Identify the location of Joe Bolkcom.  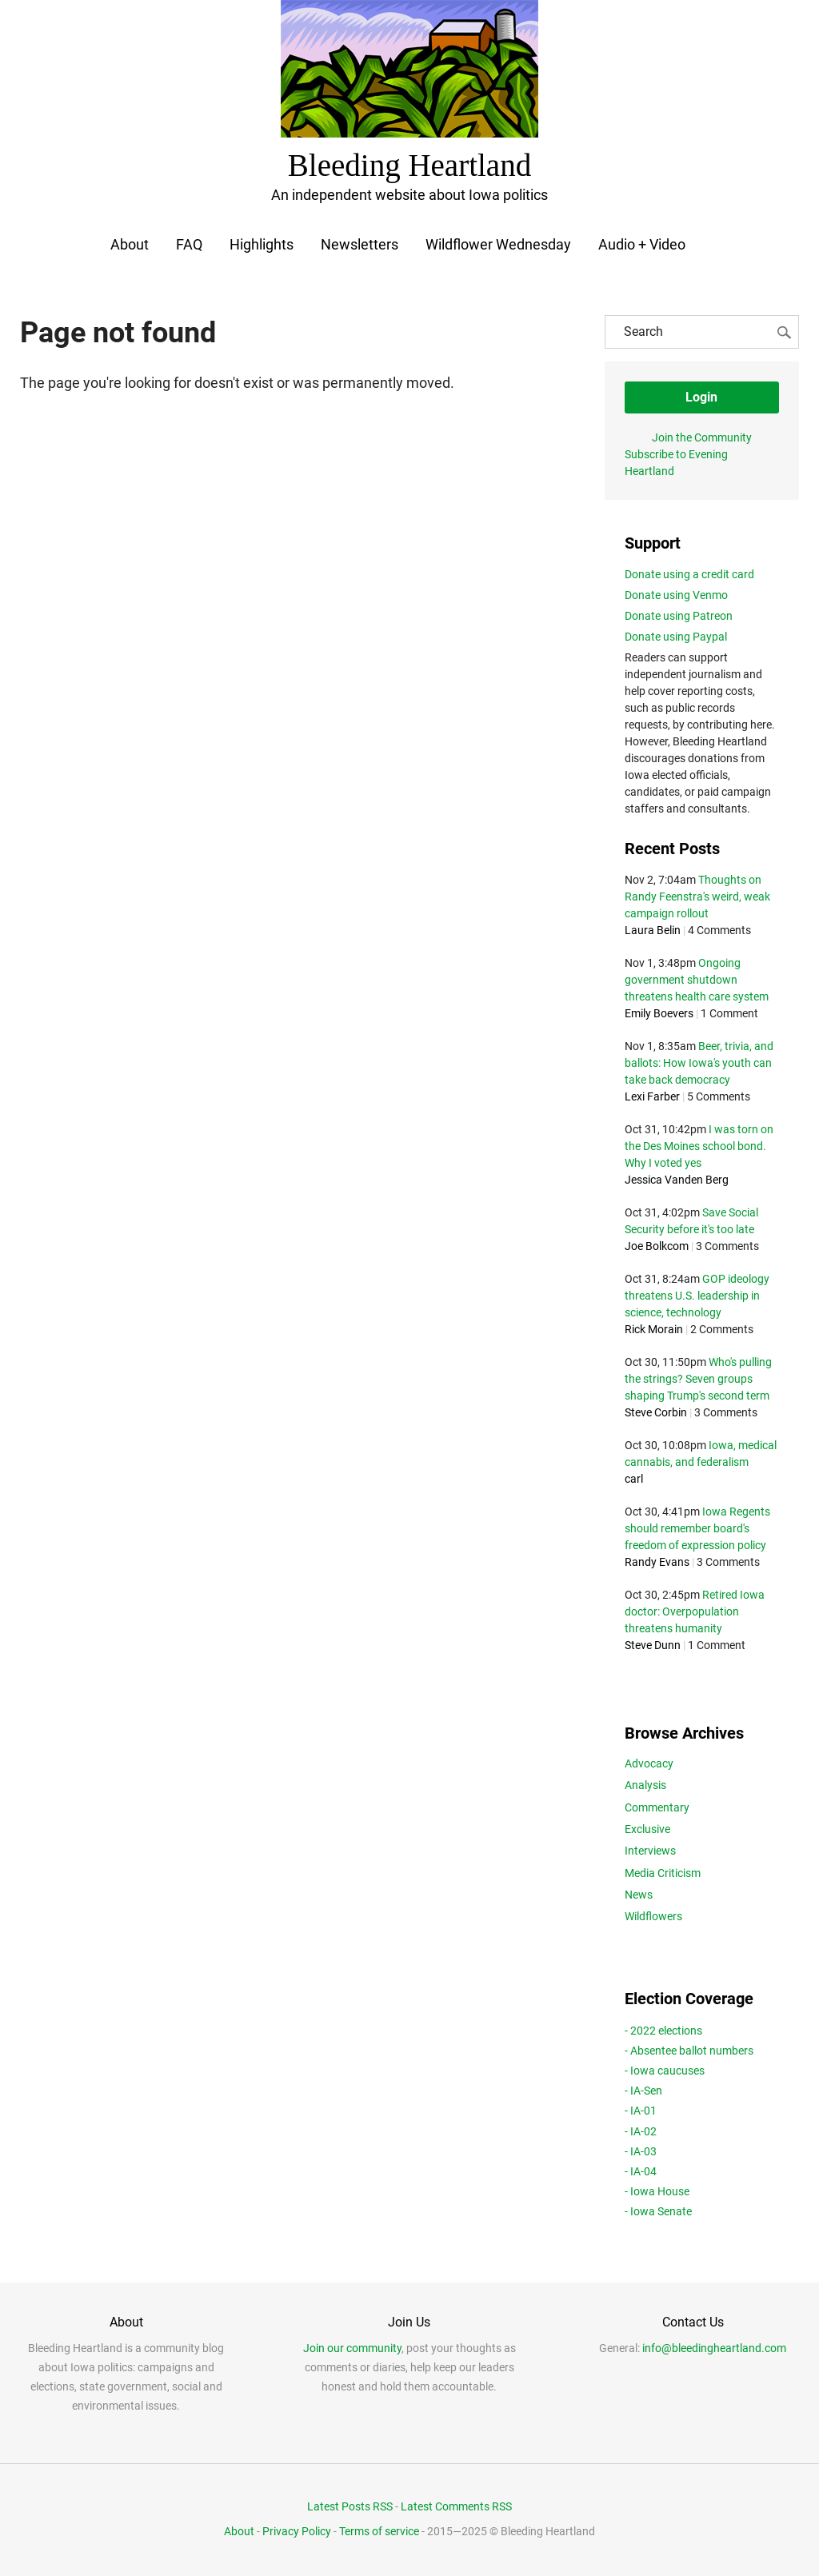
(657, 1246).